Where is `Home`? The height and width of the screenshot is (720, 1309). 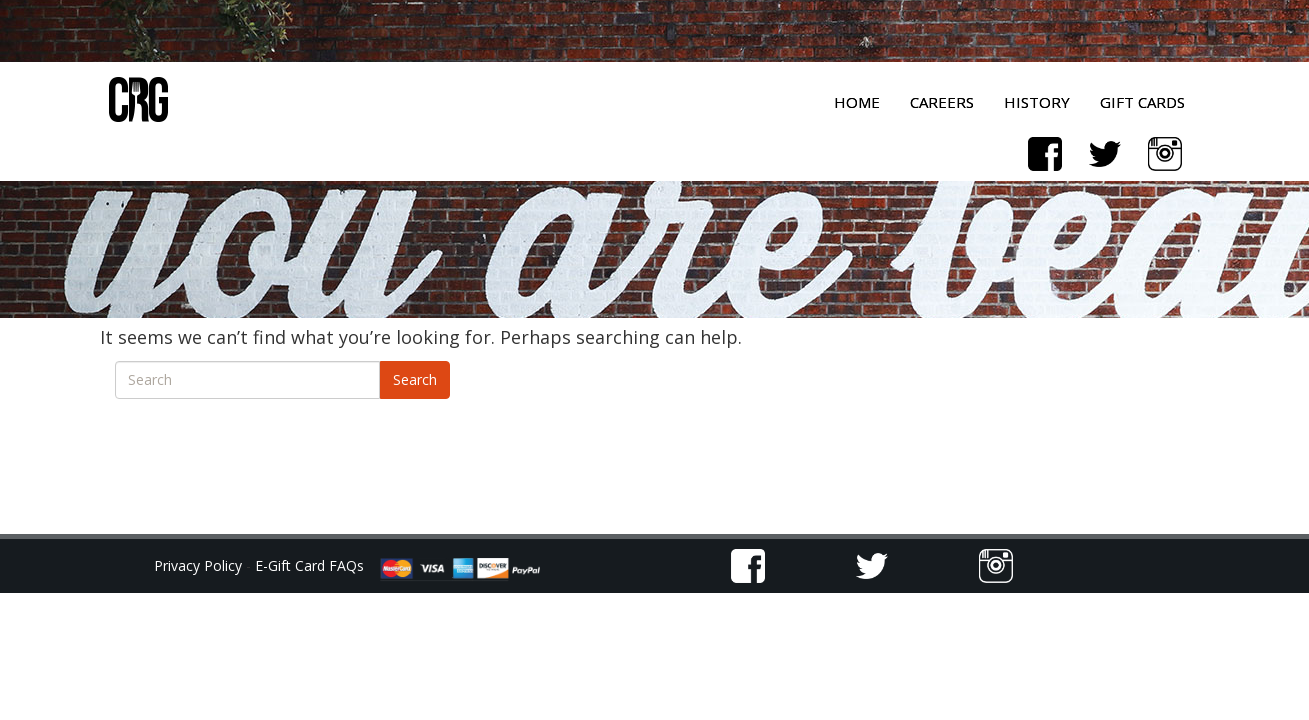 Home is located at coordinates (857, 102).